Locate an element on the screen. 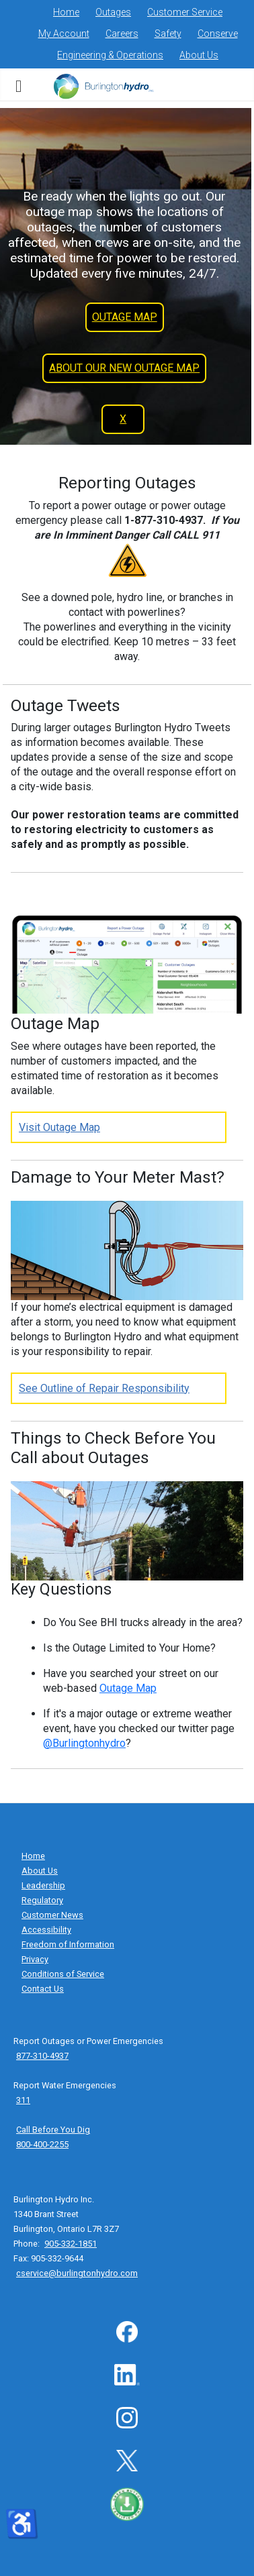  [subnavigation menu] is located at coordinates (18, 84).